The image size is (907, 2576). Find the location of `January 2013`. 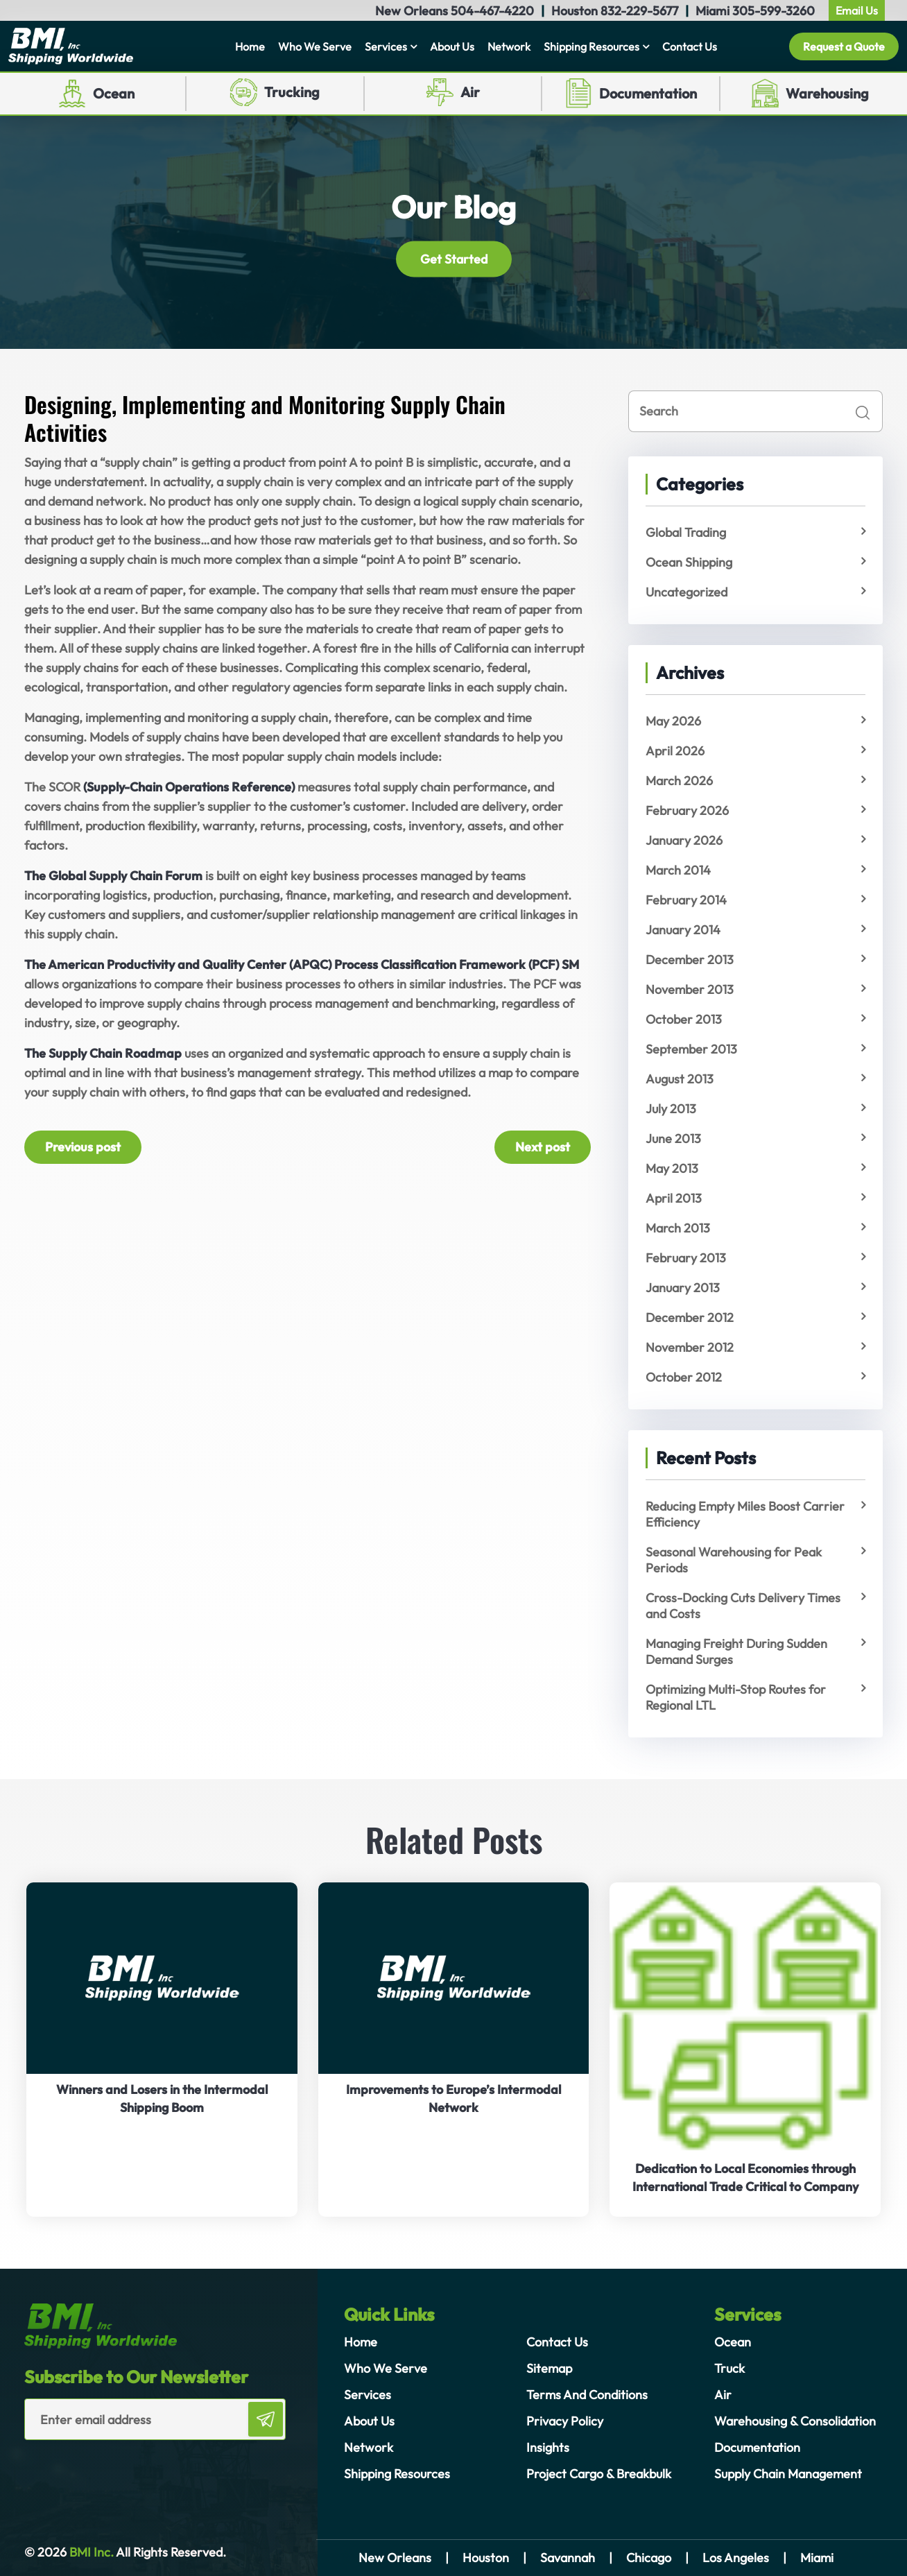

January 2013 is located at coordinates (683, 1288).